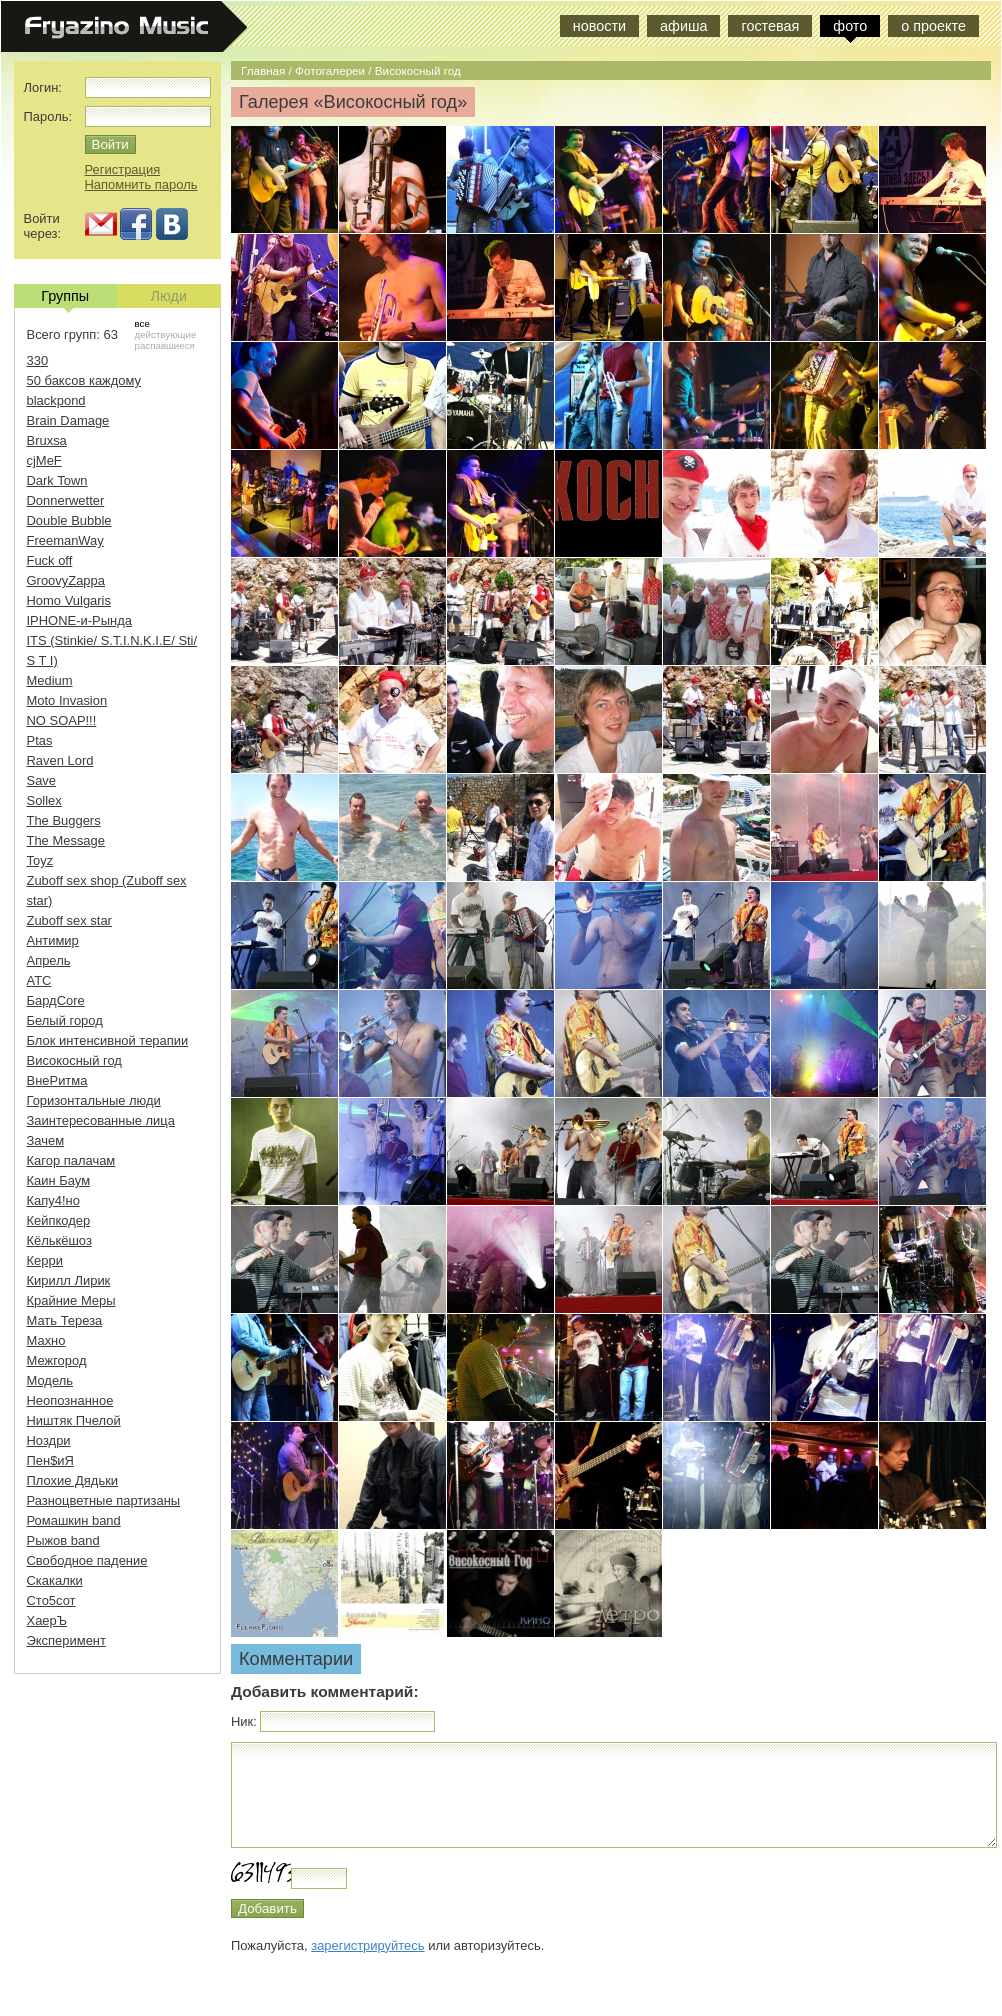 Image resolution: width=1002 pixels, height=2016 pixels. What do you see at coordinates (60, 760) in the screenshot?
I see `Raven Lord` at bounding box center [60, 760].